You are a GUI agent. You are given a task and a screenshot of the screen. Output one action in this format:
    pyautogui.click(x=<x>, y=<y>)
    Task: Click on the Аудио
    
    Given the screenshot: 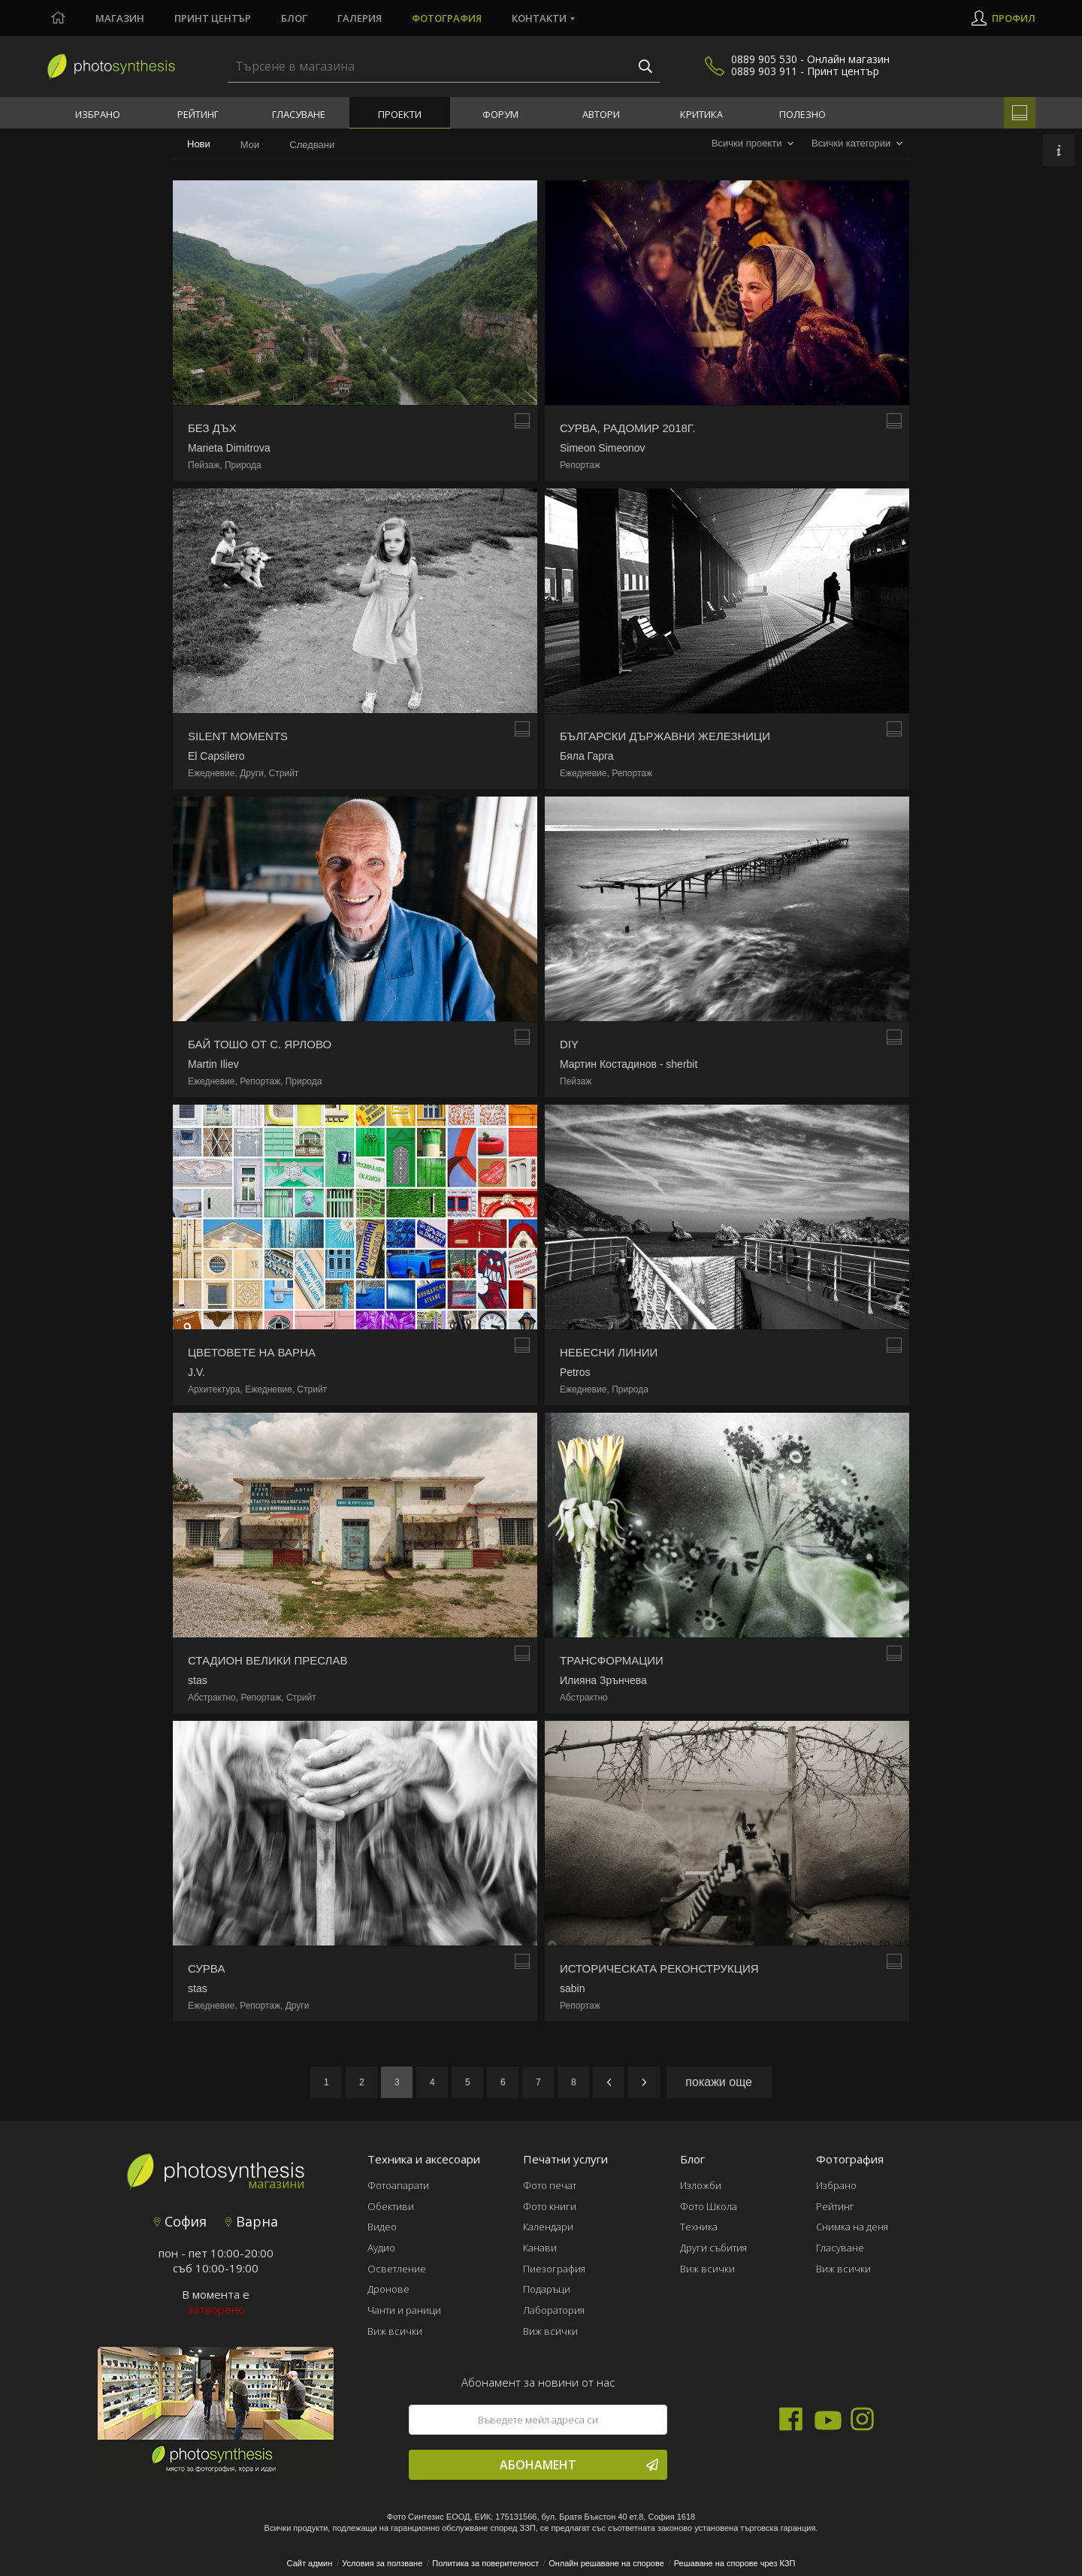 What is the action you would take?
    pyautogui.click(x=381, y=2247)
    